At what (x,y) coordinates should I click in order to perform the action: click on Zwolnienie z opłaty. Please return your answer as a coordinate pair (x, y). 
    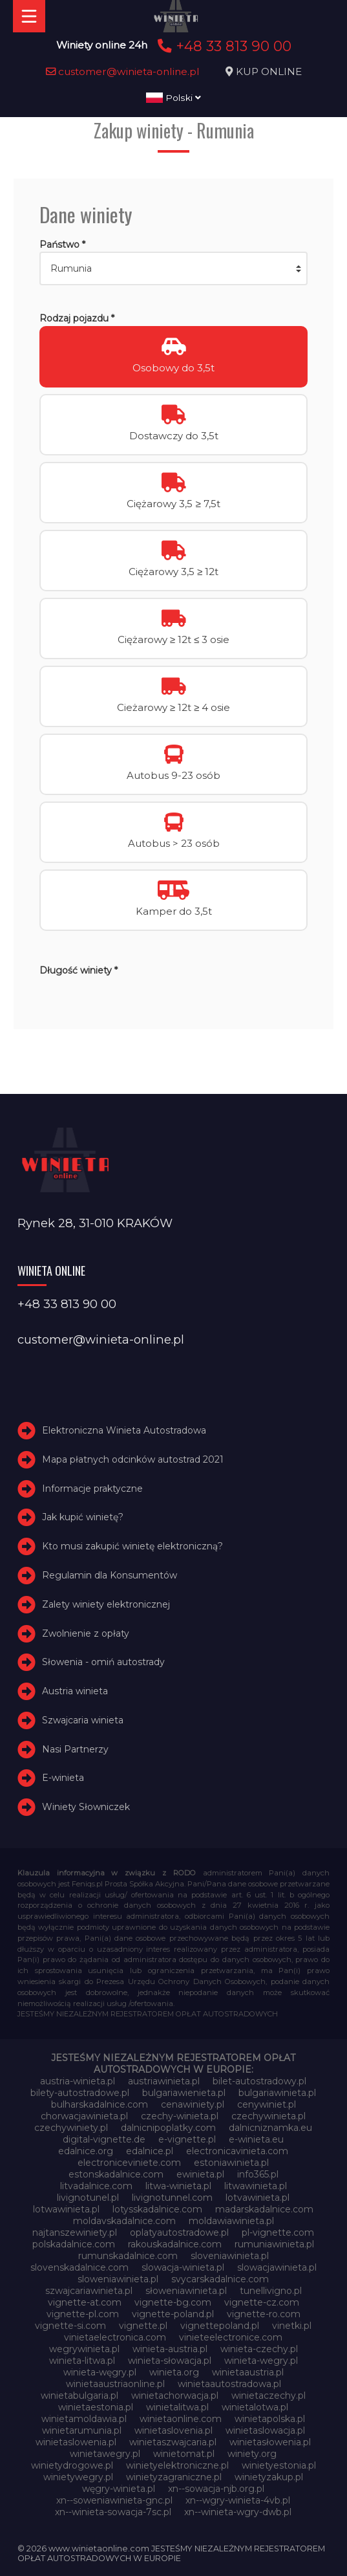
    Looking at the image, I should click on (85, 1633).